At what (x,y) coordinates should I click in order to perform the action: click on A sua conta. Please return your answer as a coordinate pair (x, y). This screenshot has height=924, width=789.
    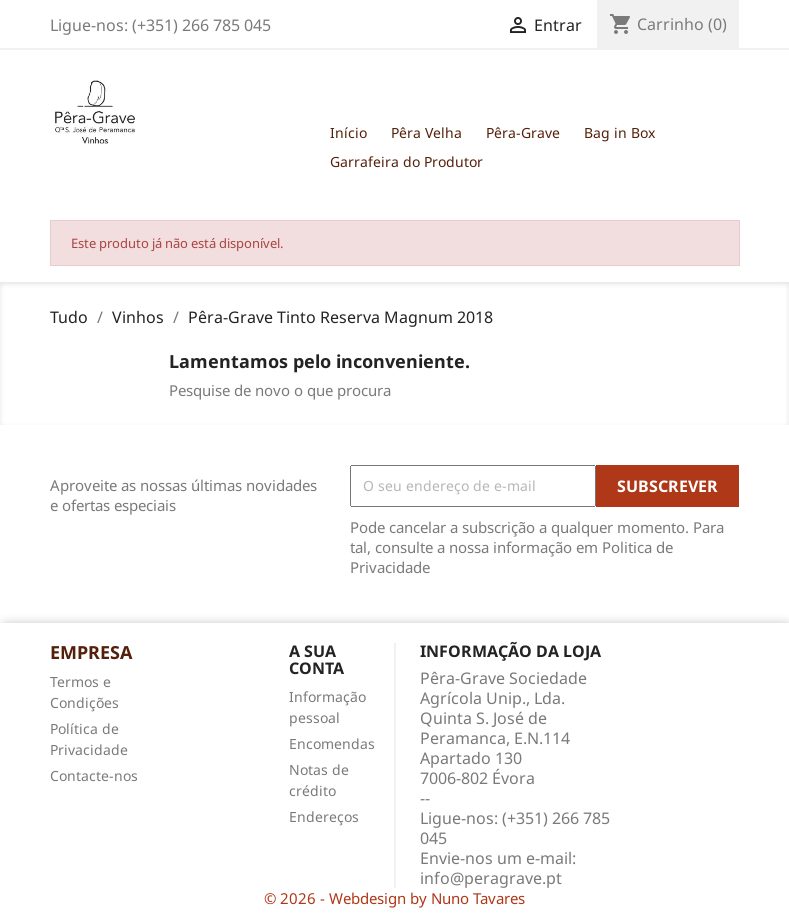
    Looking at the image, I should click on (316, 660).